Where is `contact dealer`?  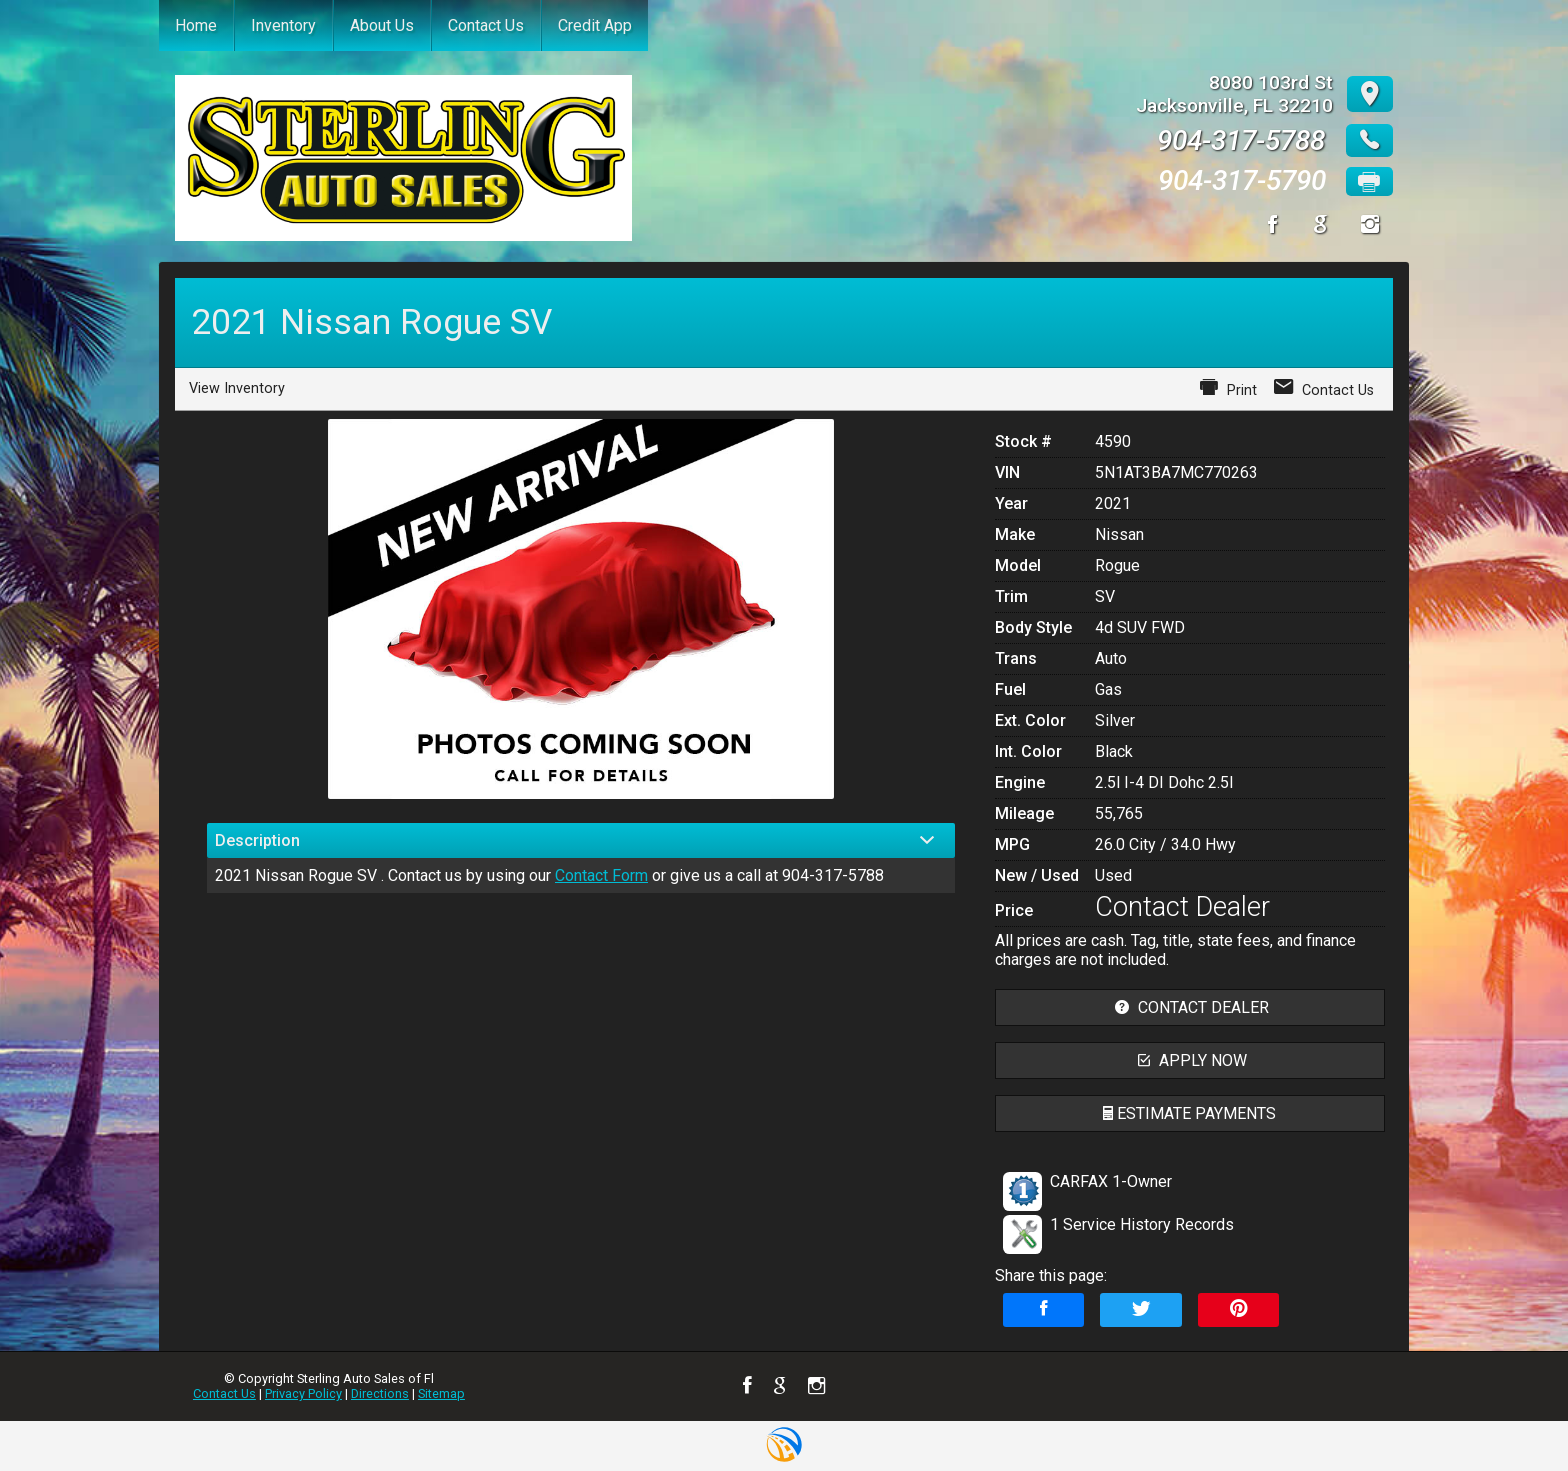 contact dealer is located at coordinates (1189, 1007).